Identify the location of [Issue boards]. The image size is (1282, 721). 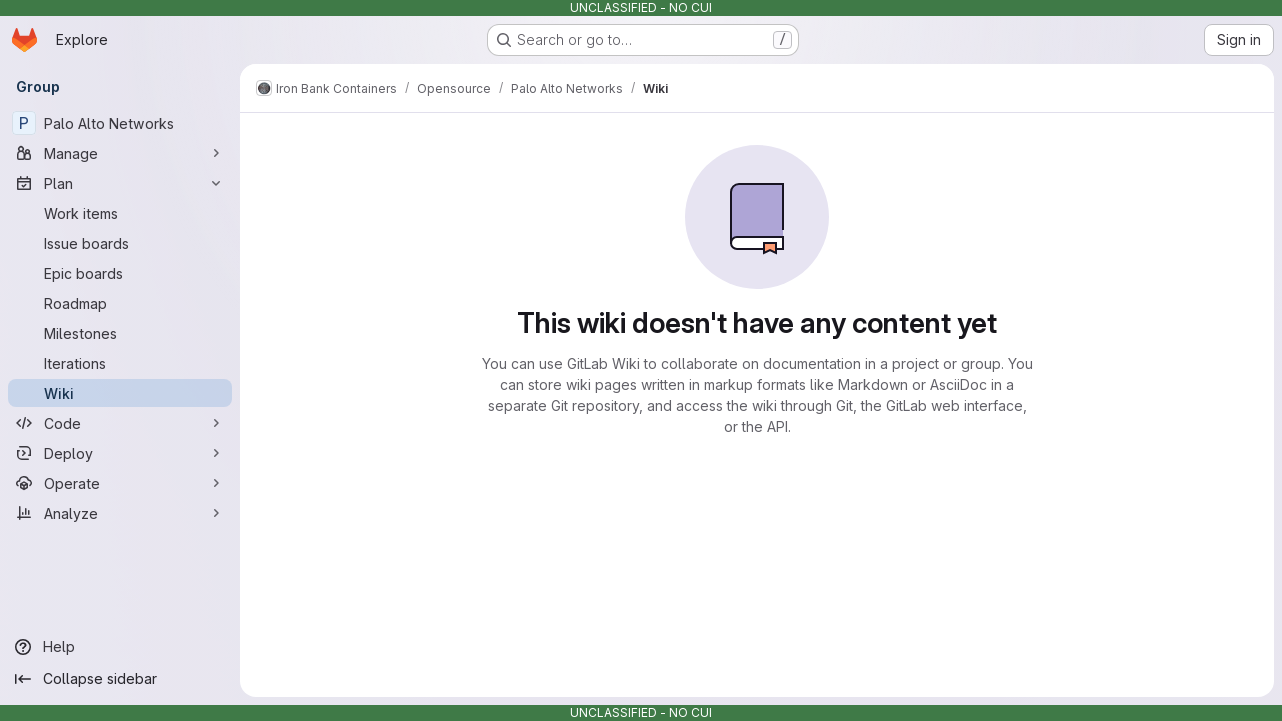
(120, 243).